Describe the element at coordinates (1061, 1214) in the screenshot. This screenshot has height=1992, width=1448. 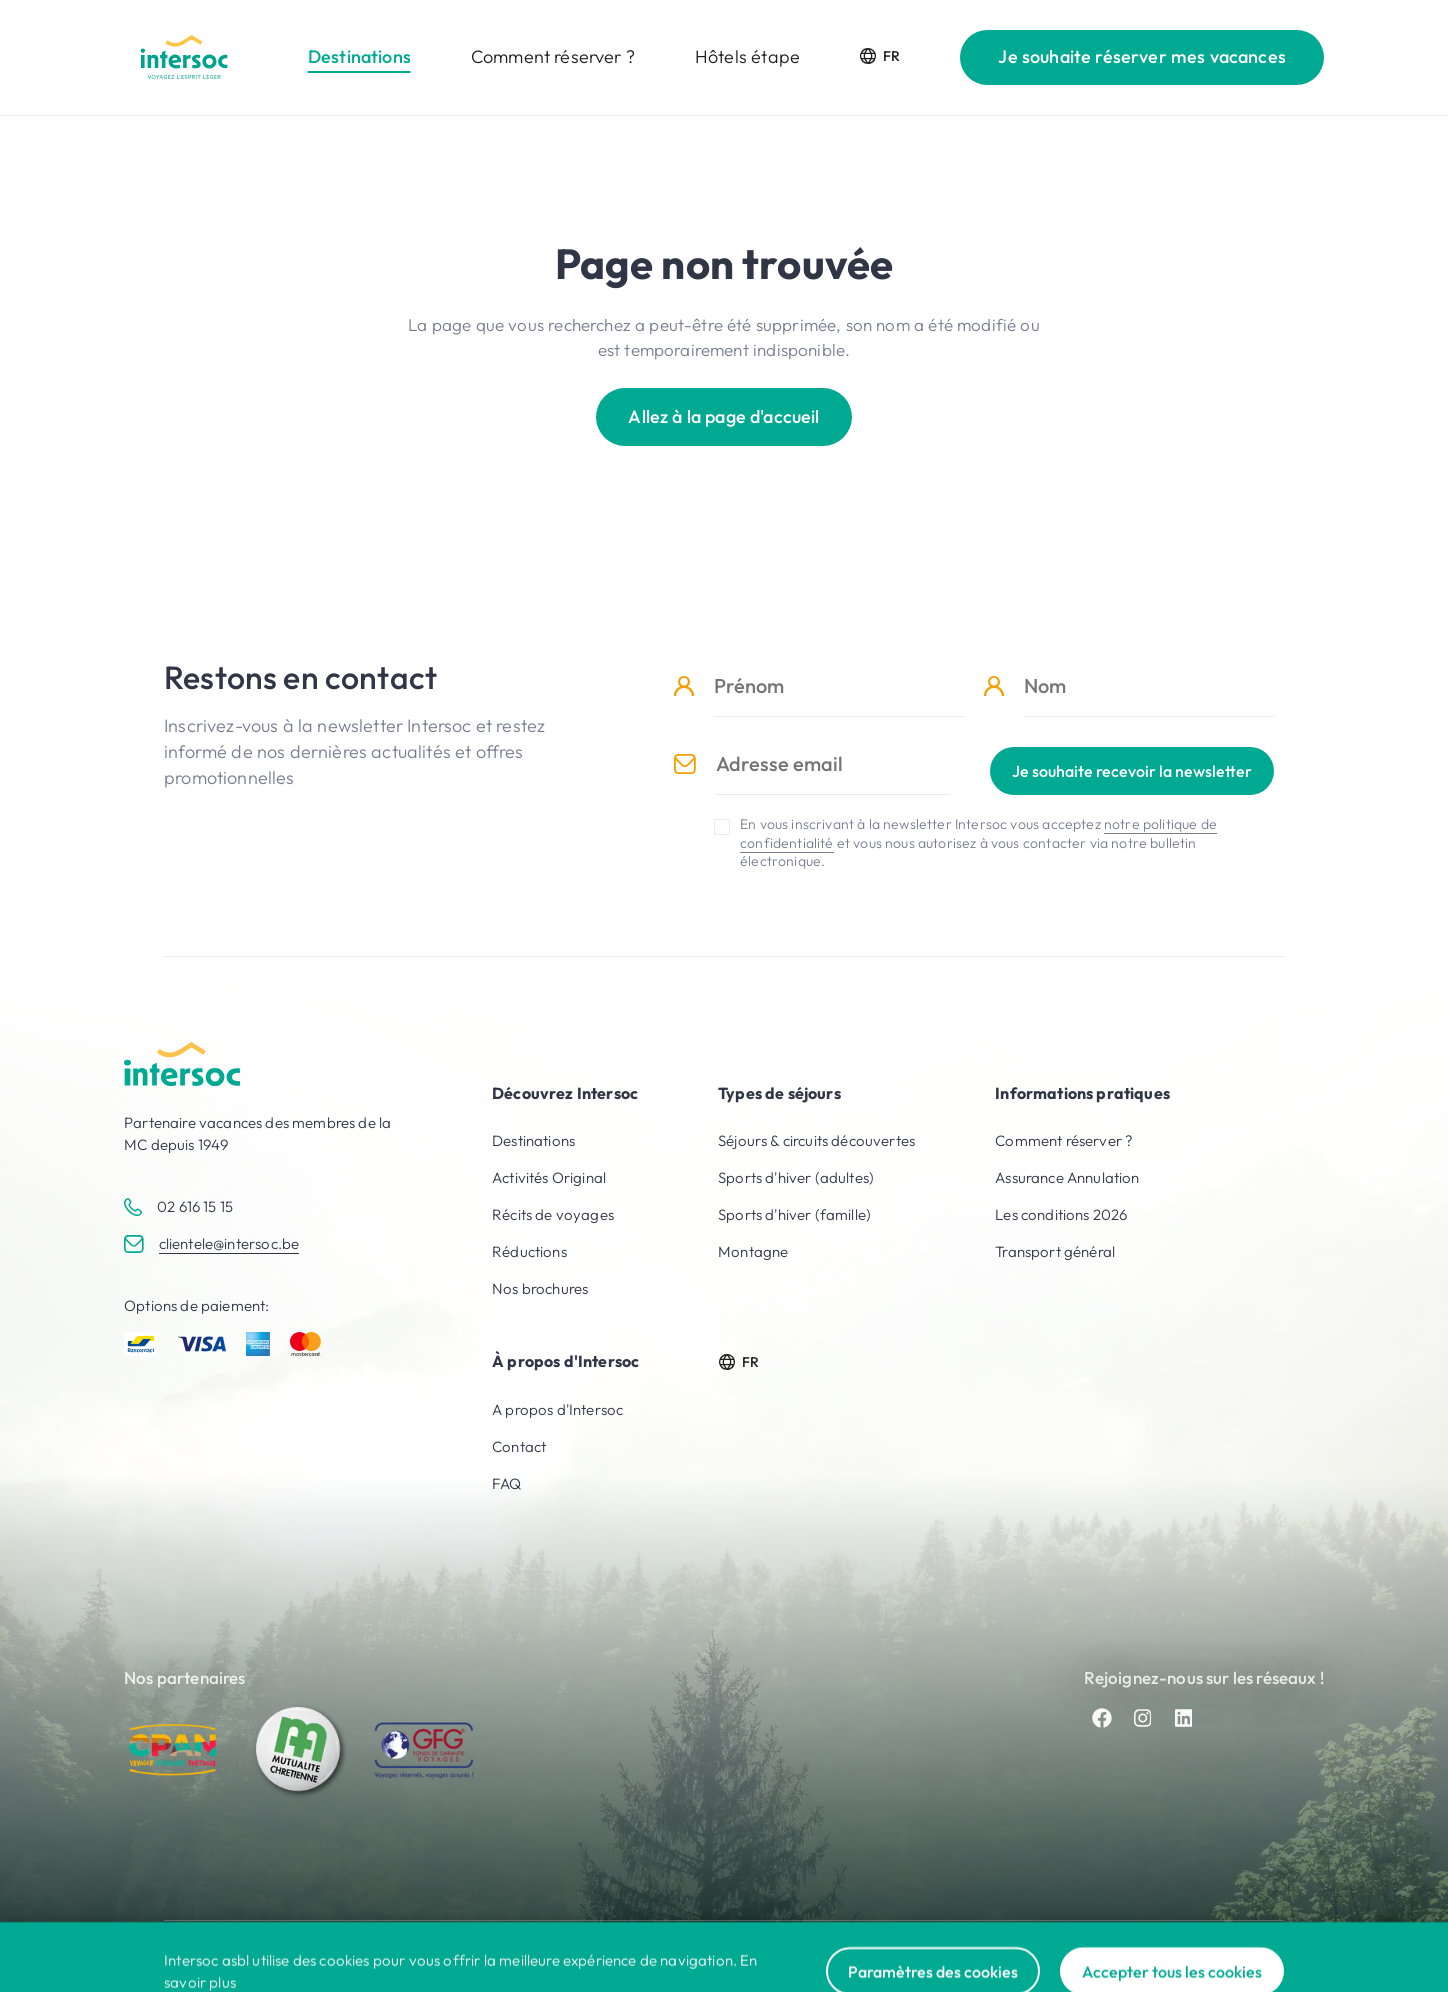
I see `Les conditions 2026` at that location.